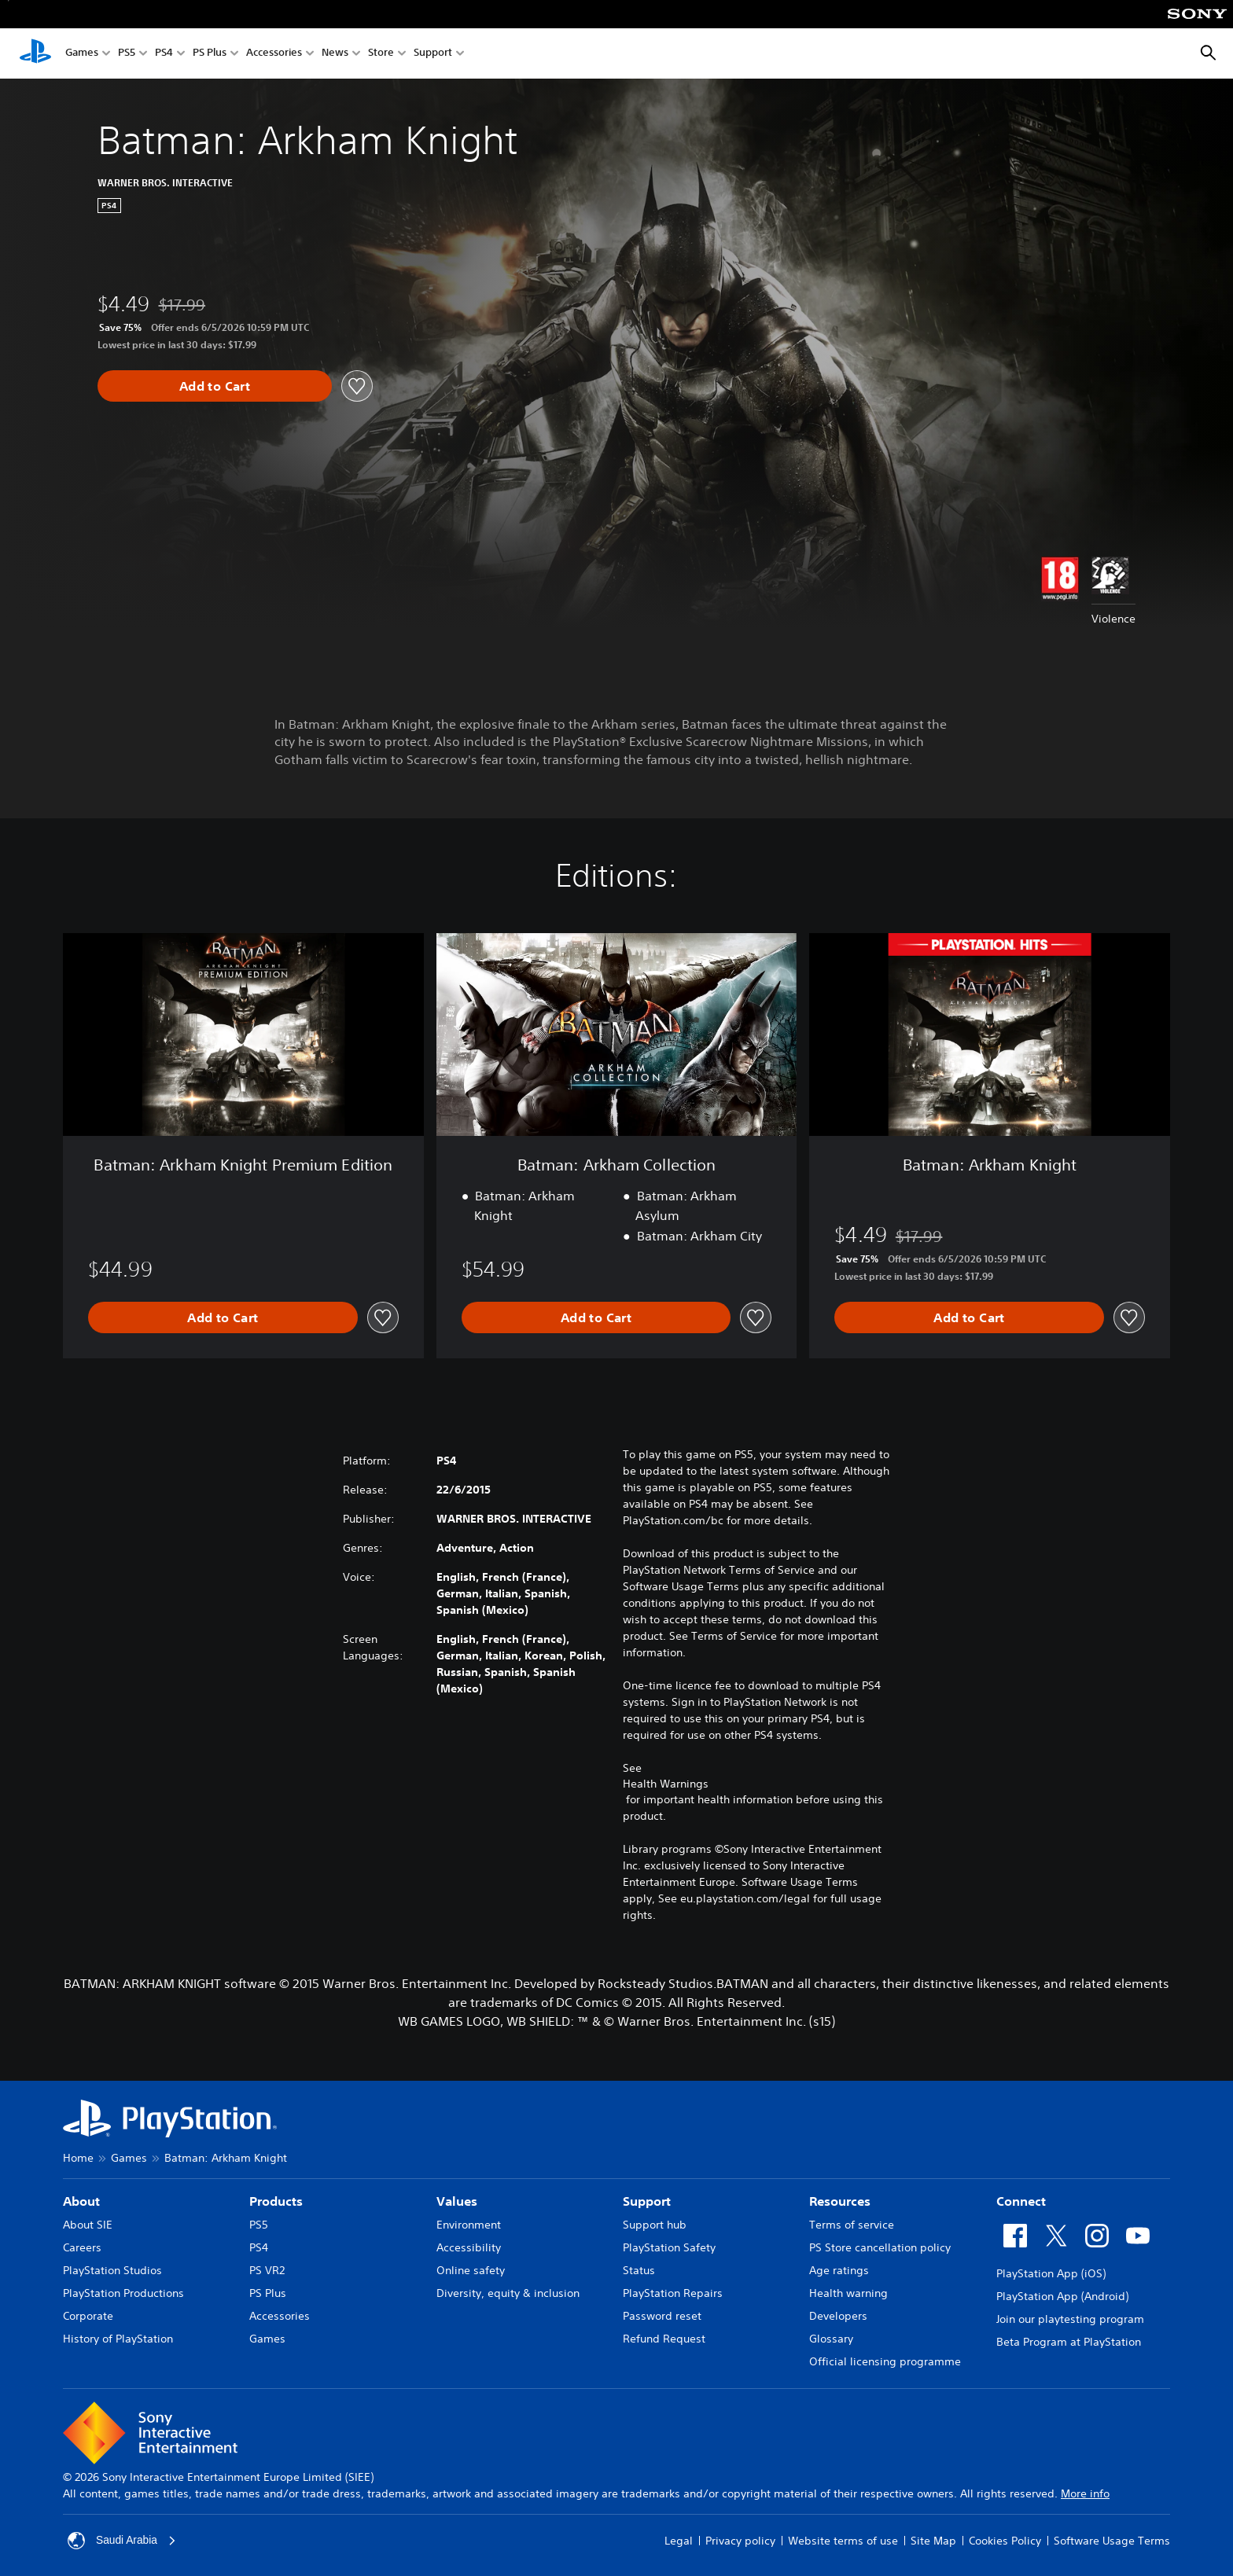  I want to click on Site Map, so click(933, 2541).